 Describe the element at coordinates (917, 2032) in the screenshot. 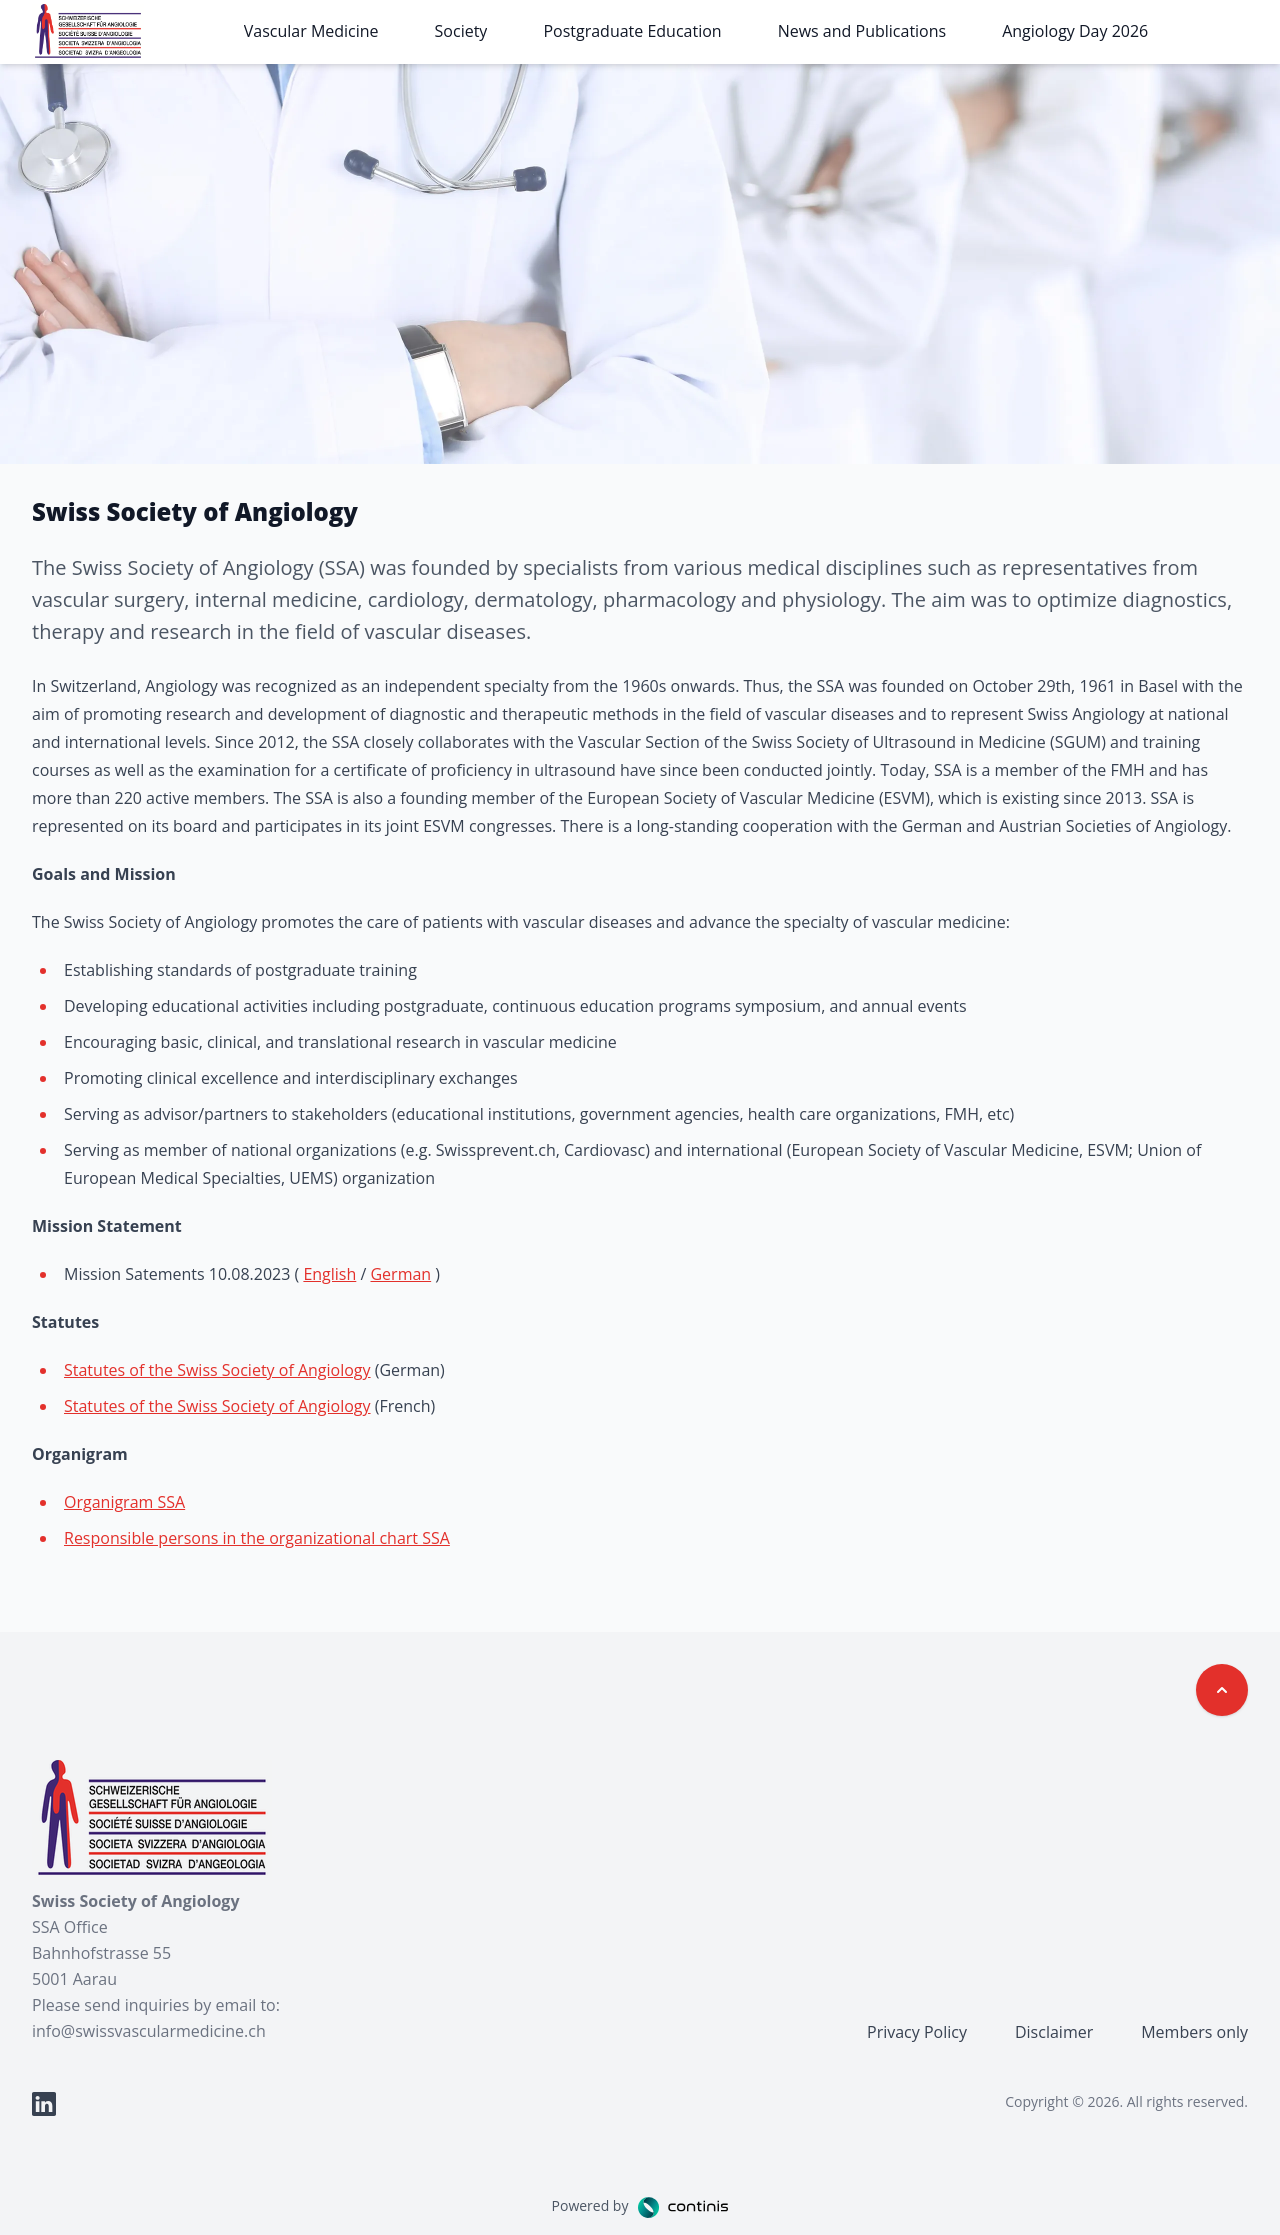

I see `Privacy Policy` at that location.